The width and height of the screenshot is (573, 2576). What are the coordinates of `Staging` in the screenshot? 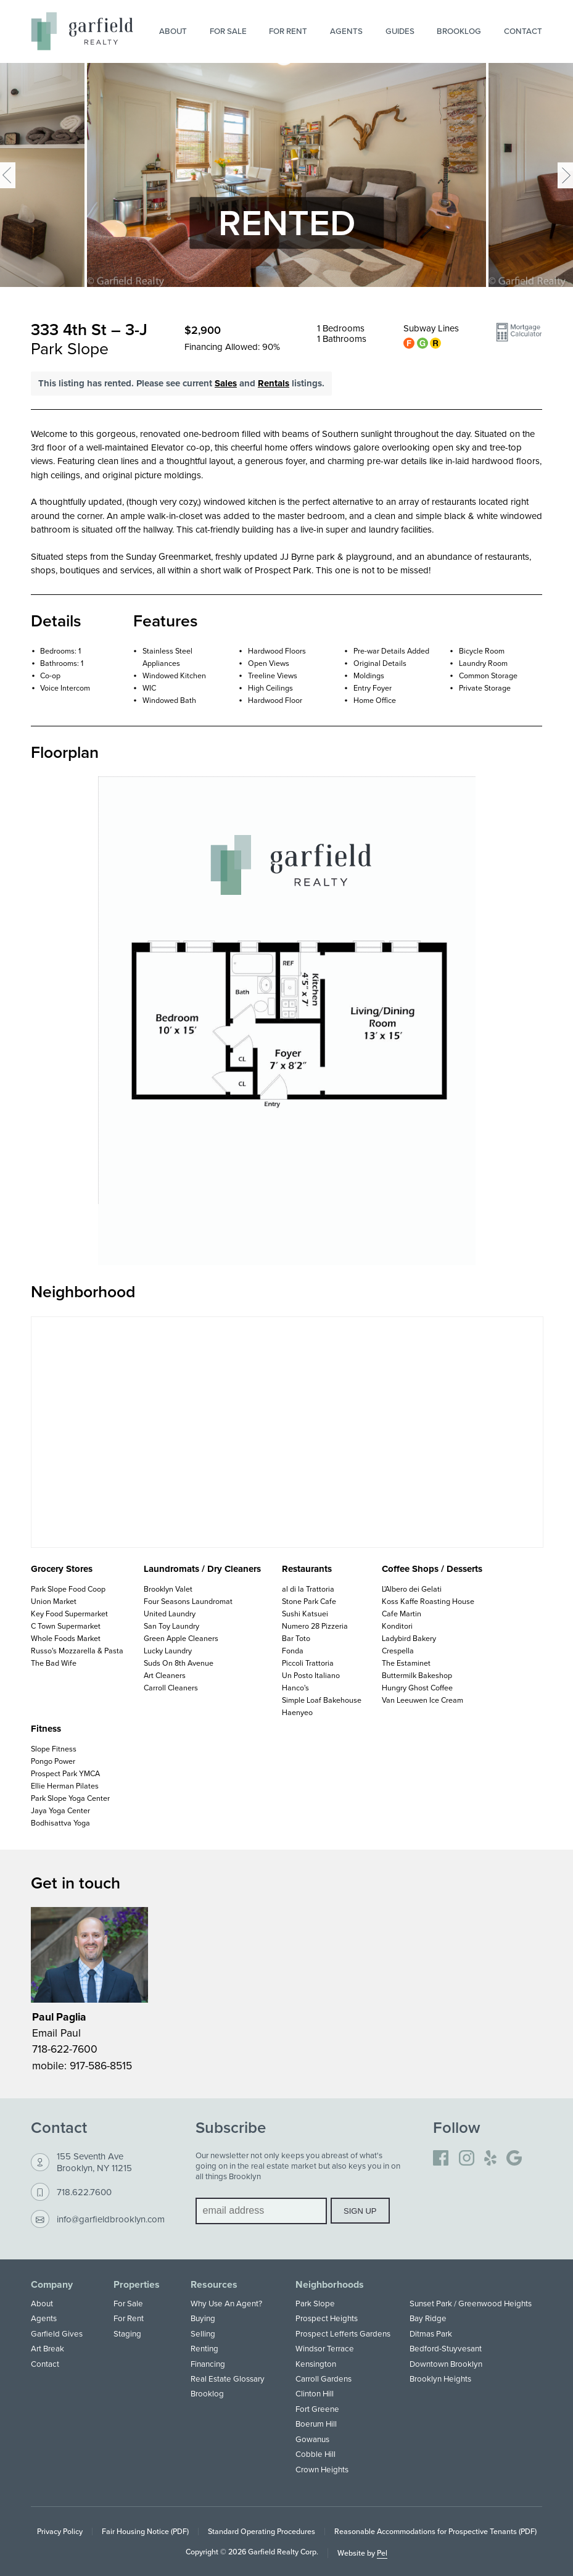 It's located at (127, 2333).